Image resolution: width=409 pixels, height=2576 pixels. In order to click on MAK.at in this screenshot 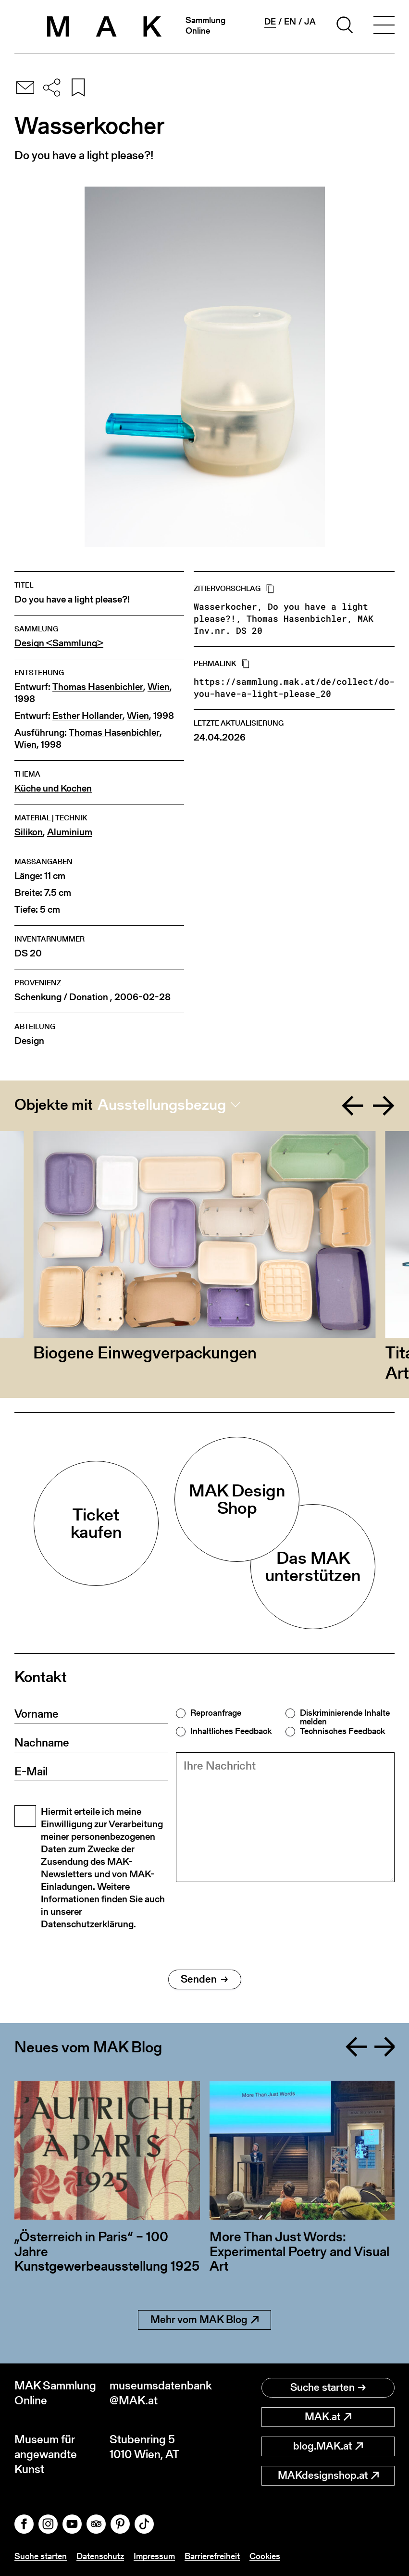, I will do `click(328, 2416)`.